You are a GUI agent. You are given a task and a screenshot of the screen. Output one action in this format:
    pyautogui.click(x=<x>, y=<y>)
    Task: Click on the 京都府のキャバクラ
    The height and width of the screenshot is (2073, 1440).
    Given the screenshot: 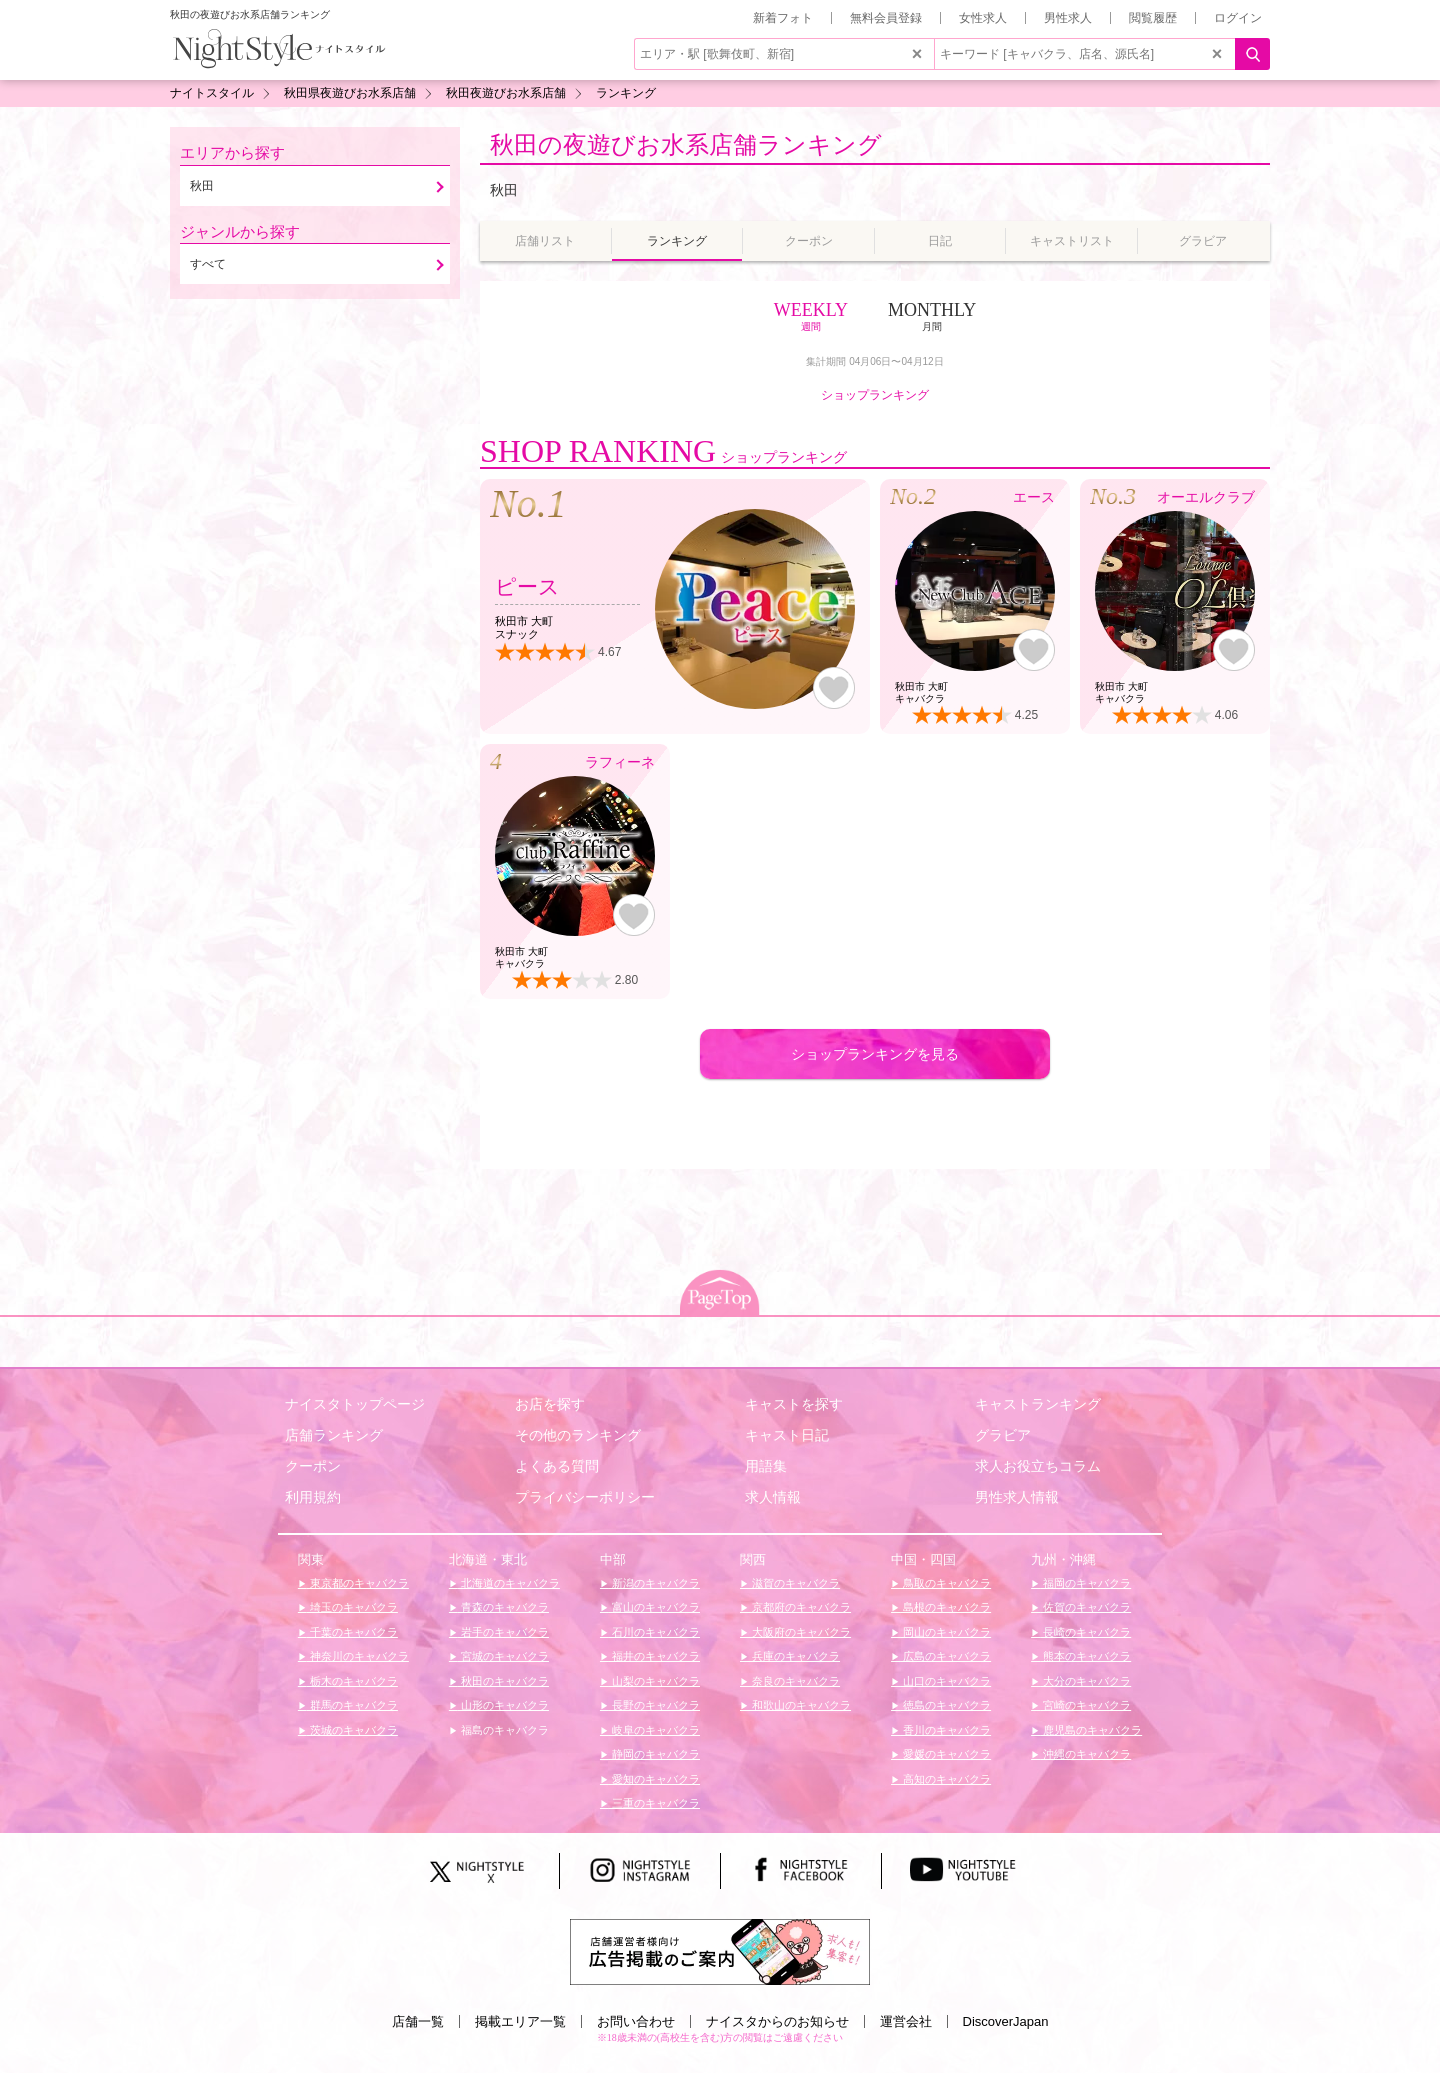 What is the action you would take?
    pyautogui.click(x=800, y=1607)
    